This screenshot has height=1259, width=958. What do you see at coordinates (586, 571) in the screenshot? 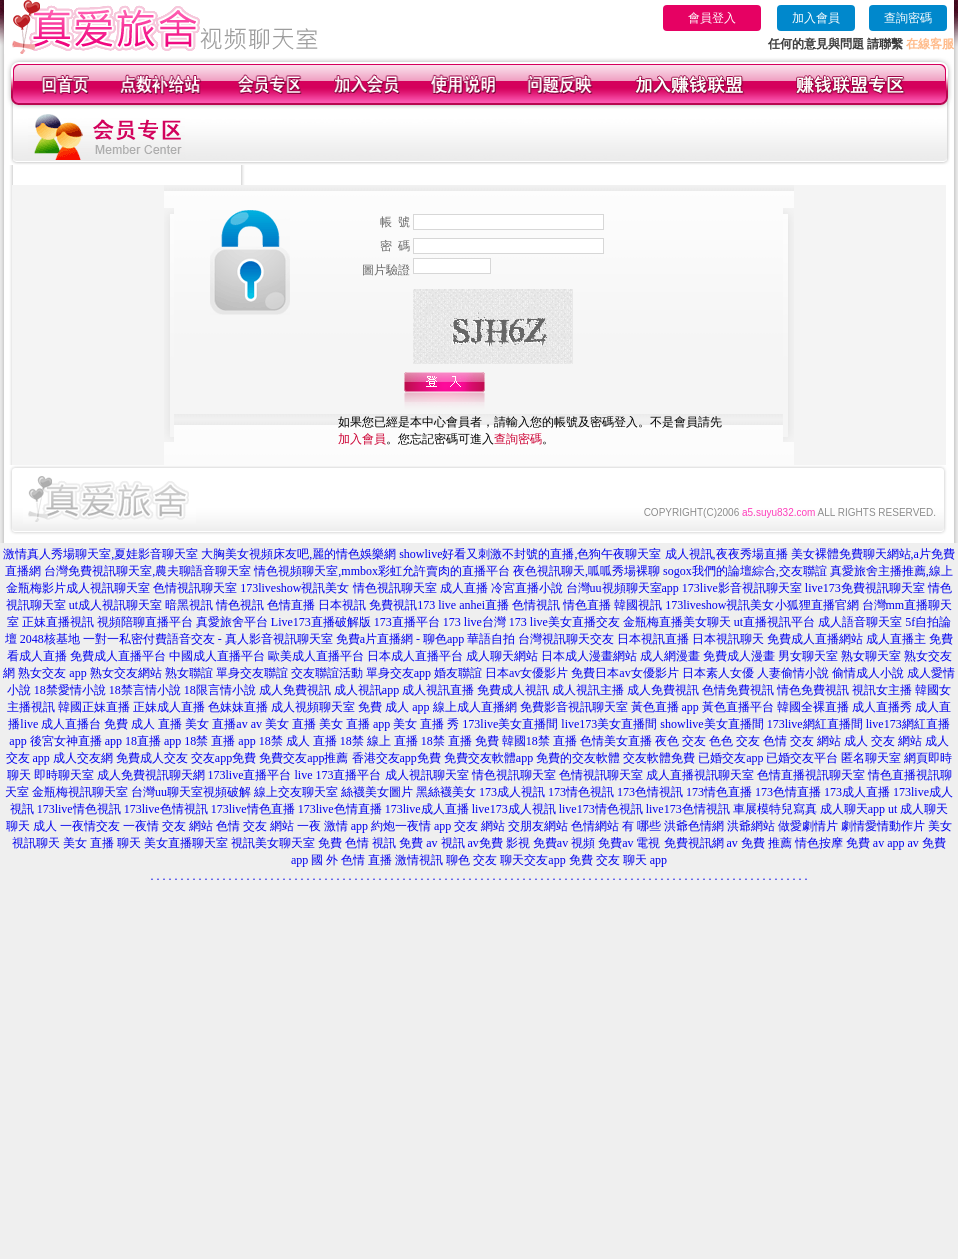
I see `夜色視訊聊天,呱呱秀場裸聊` at bounding box center [586, 571].